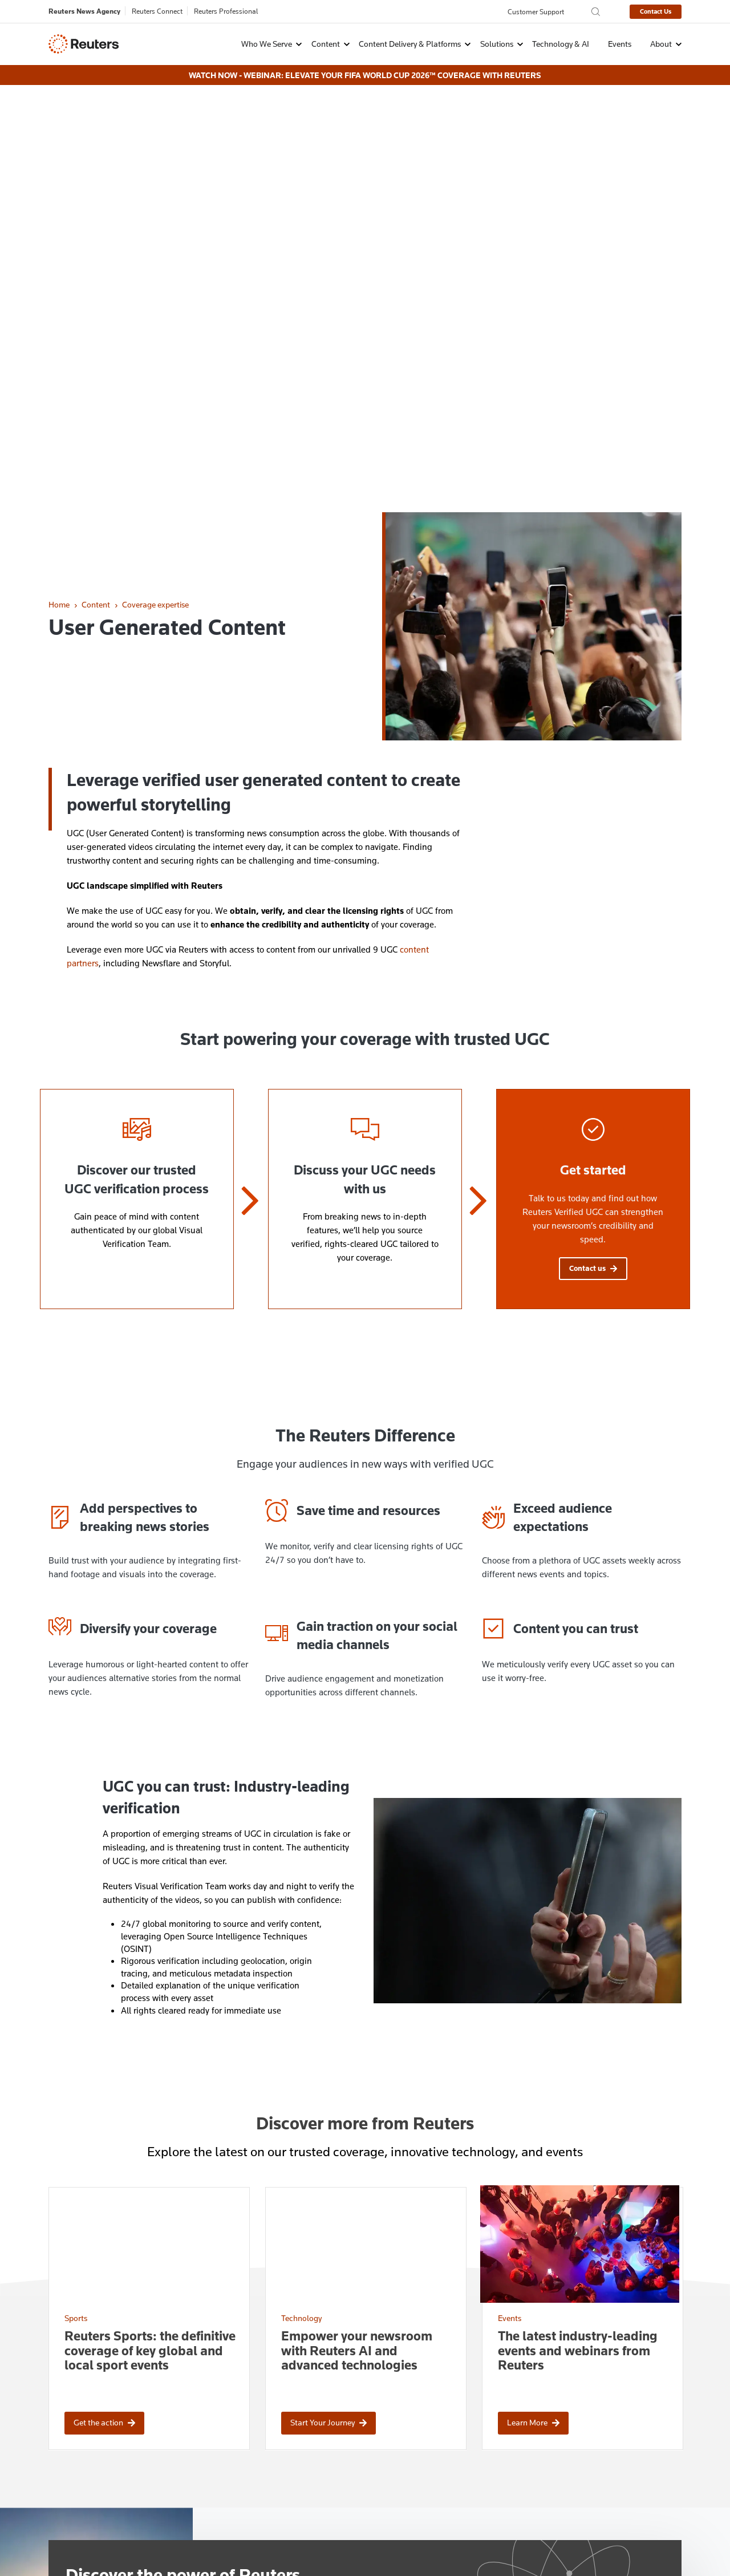  What do you see at coordinates (619, 43) in the screenshot?
I see `Events` at bounding box center [619, 43].